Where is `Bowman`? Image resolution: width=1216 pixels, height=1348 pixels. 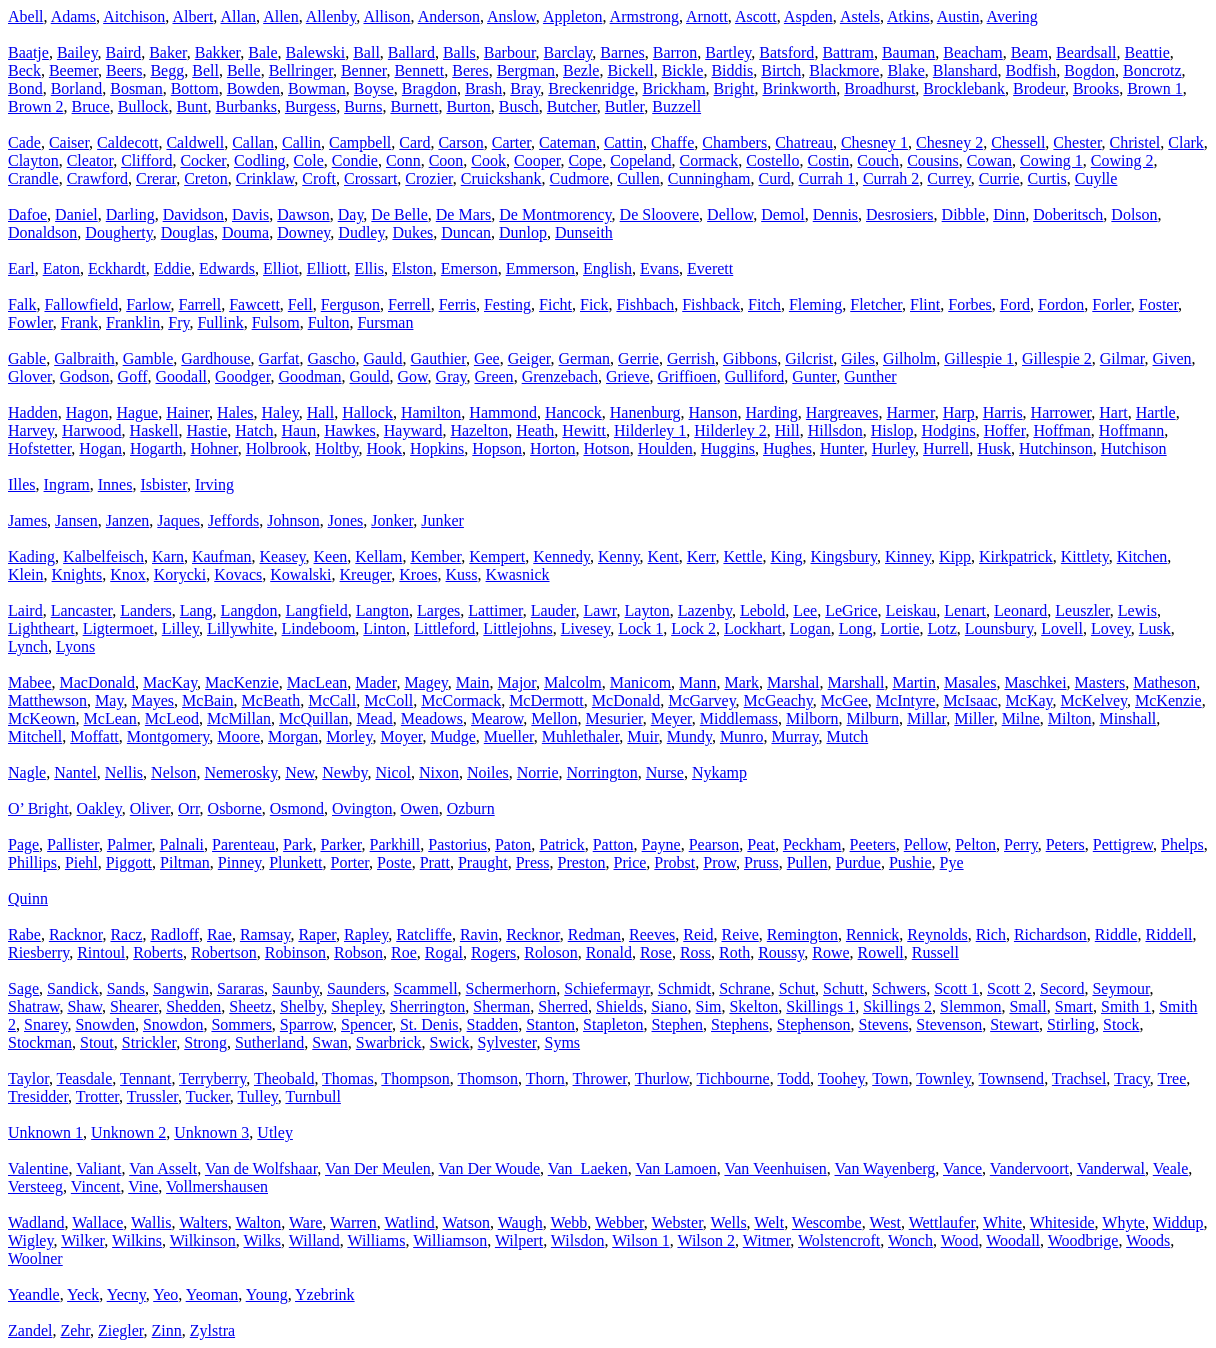
Bowman is located at coordinates (317, 88).